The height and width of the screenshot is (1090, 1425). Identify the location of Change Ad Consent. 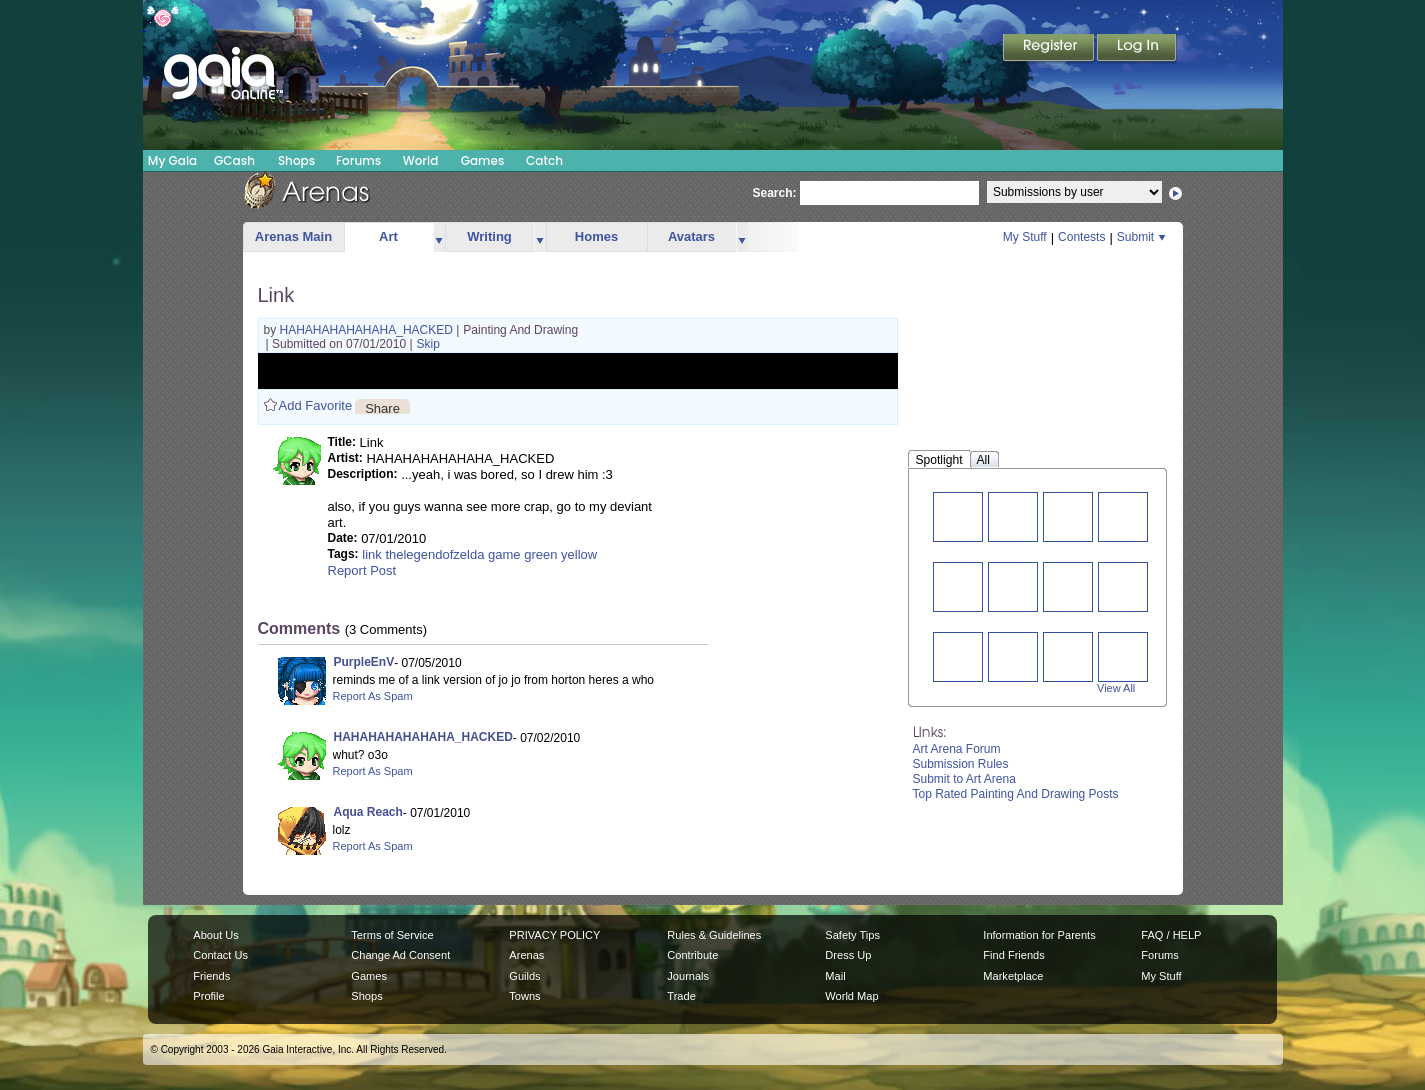
(400, 955).